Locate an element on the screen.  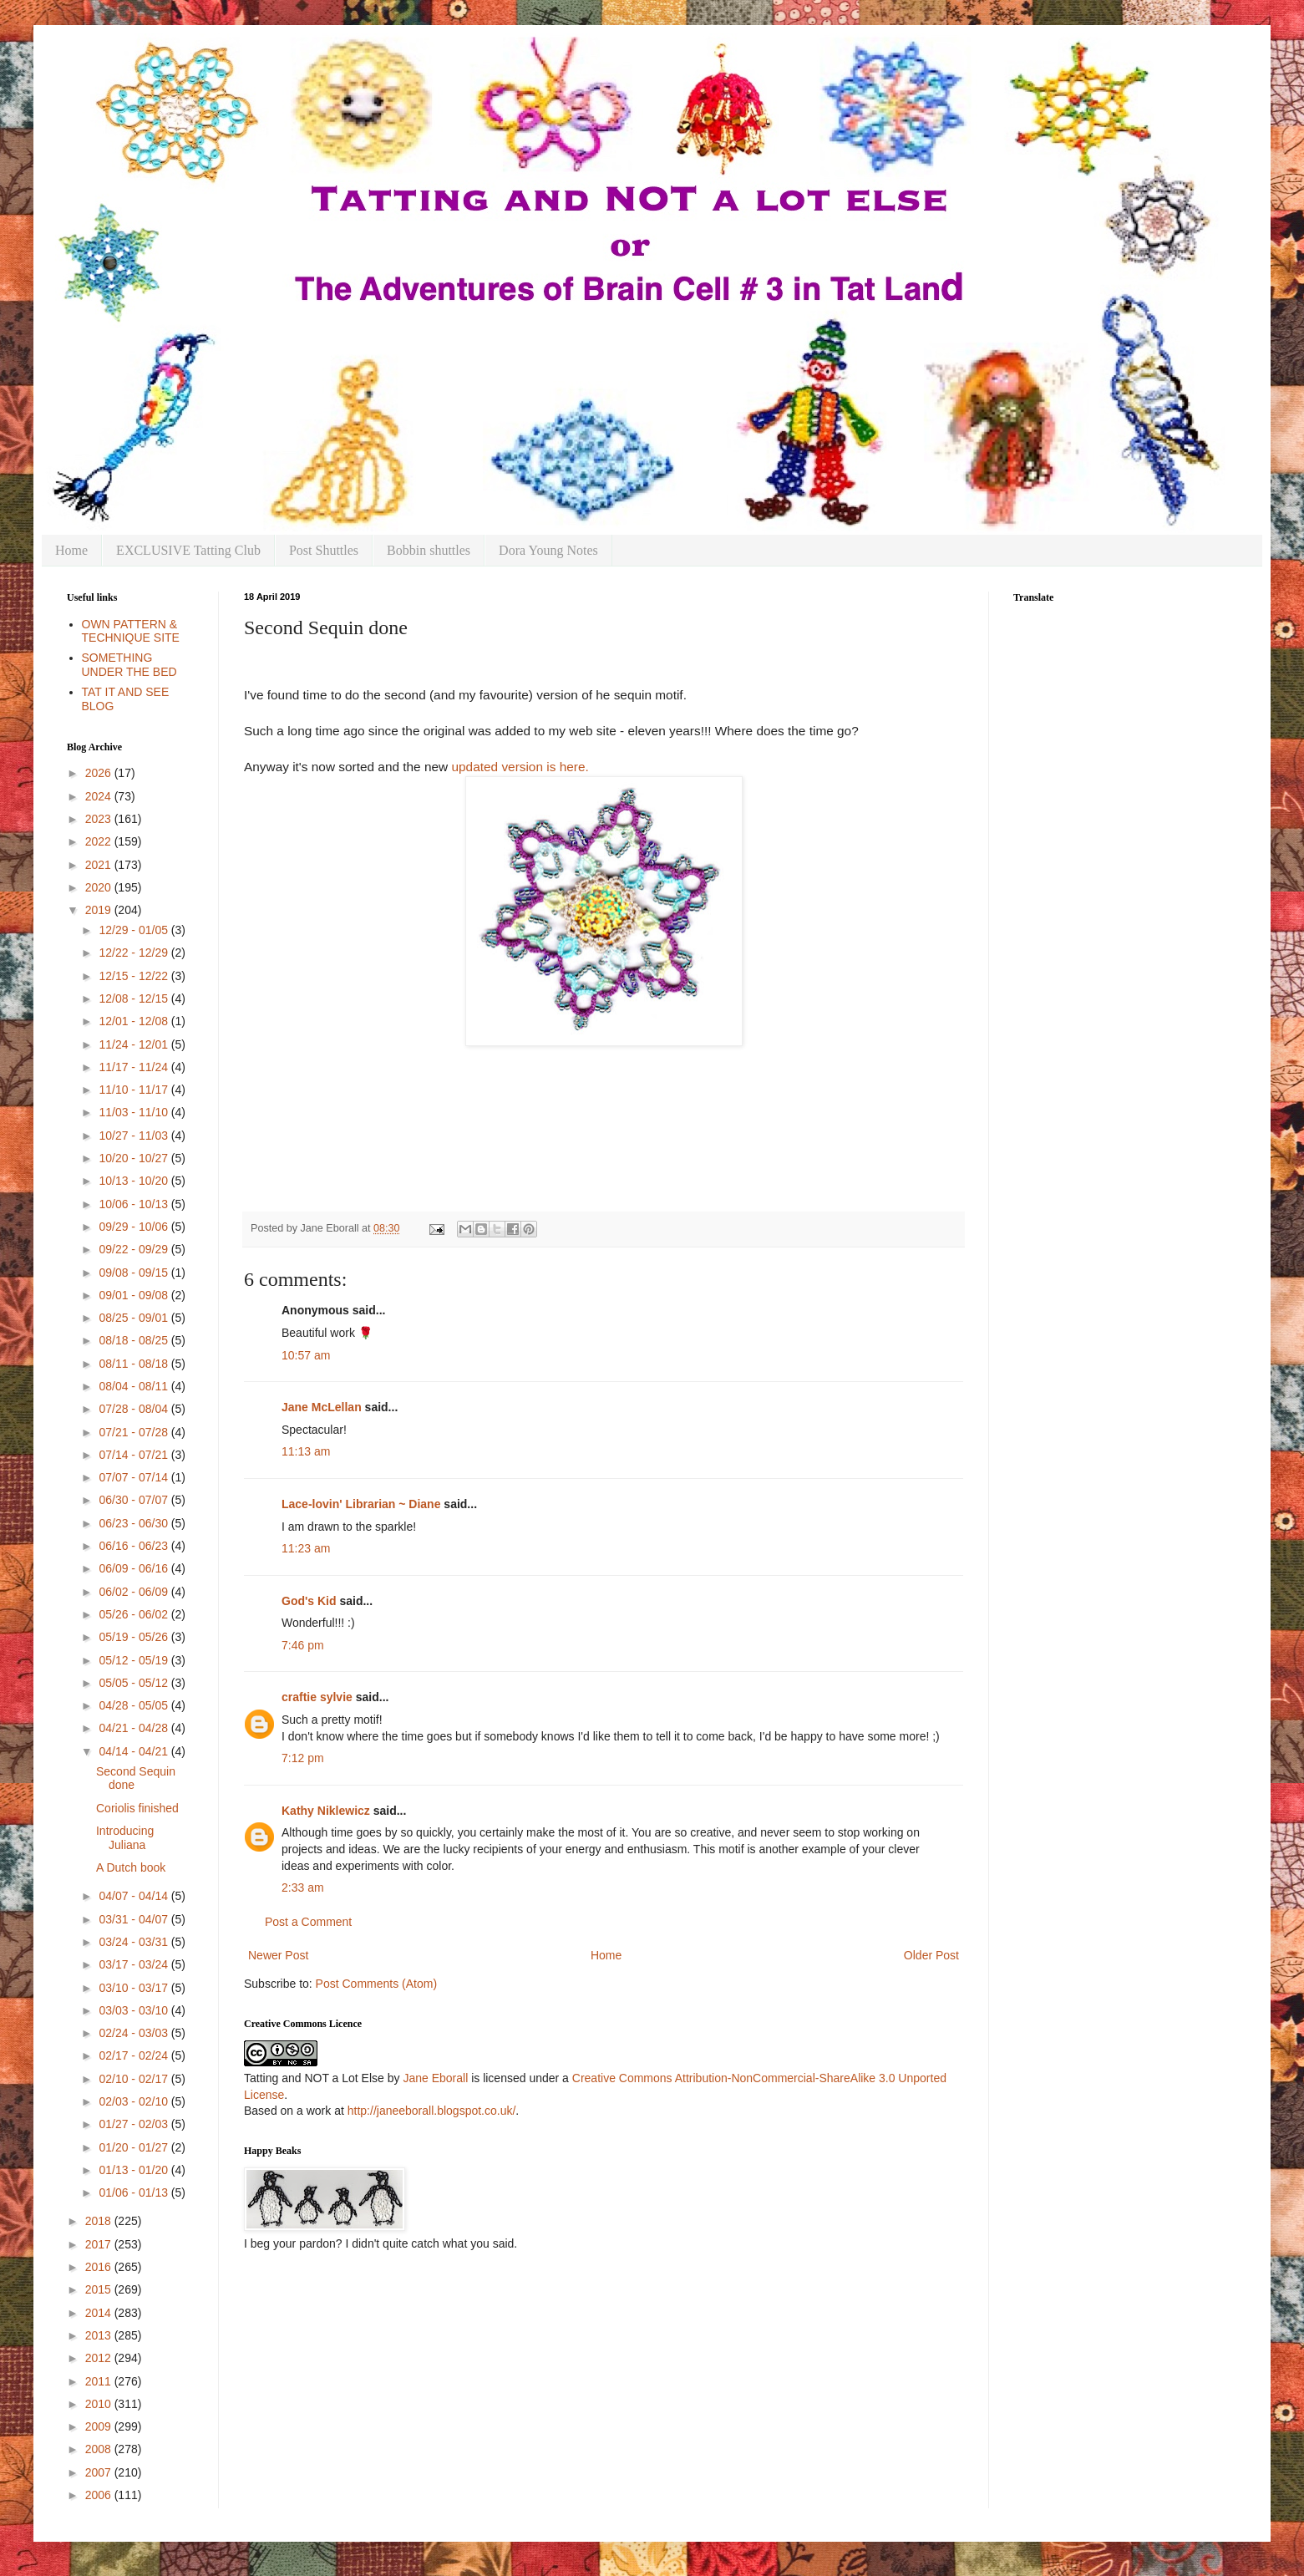
Bobbin shuttles is located at coordinates (428, 550).